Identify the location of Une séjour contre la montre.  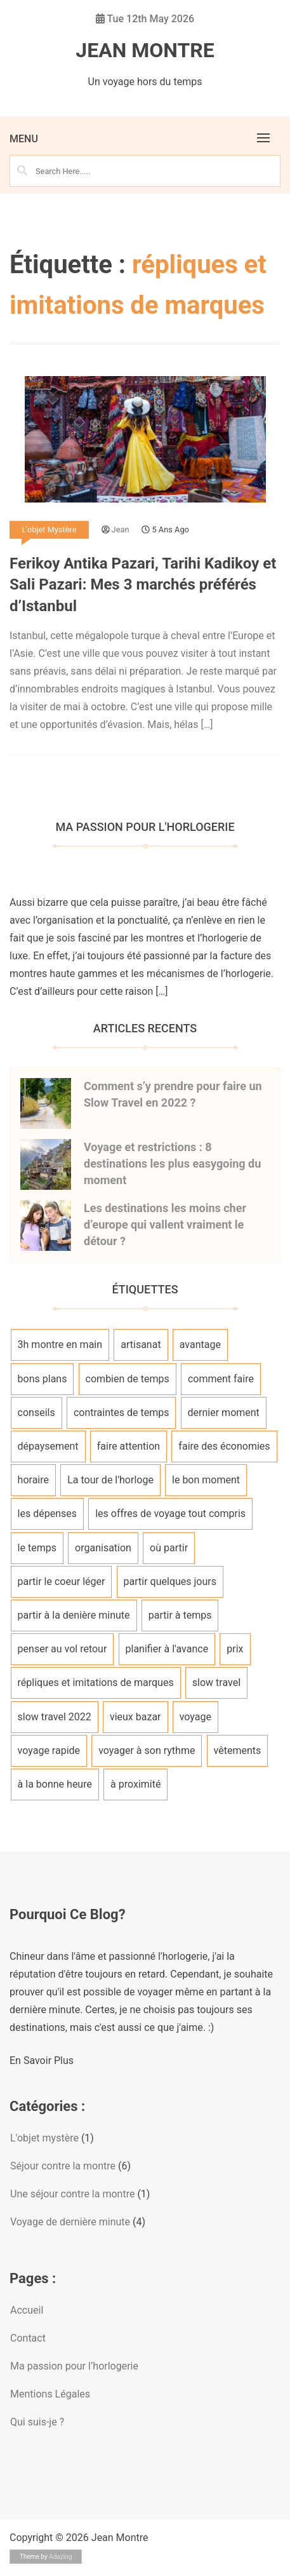
(72, 2194).